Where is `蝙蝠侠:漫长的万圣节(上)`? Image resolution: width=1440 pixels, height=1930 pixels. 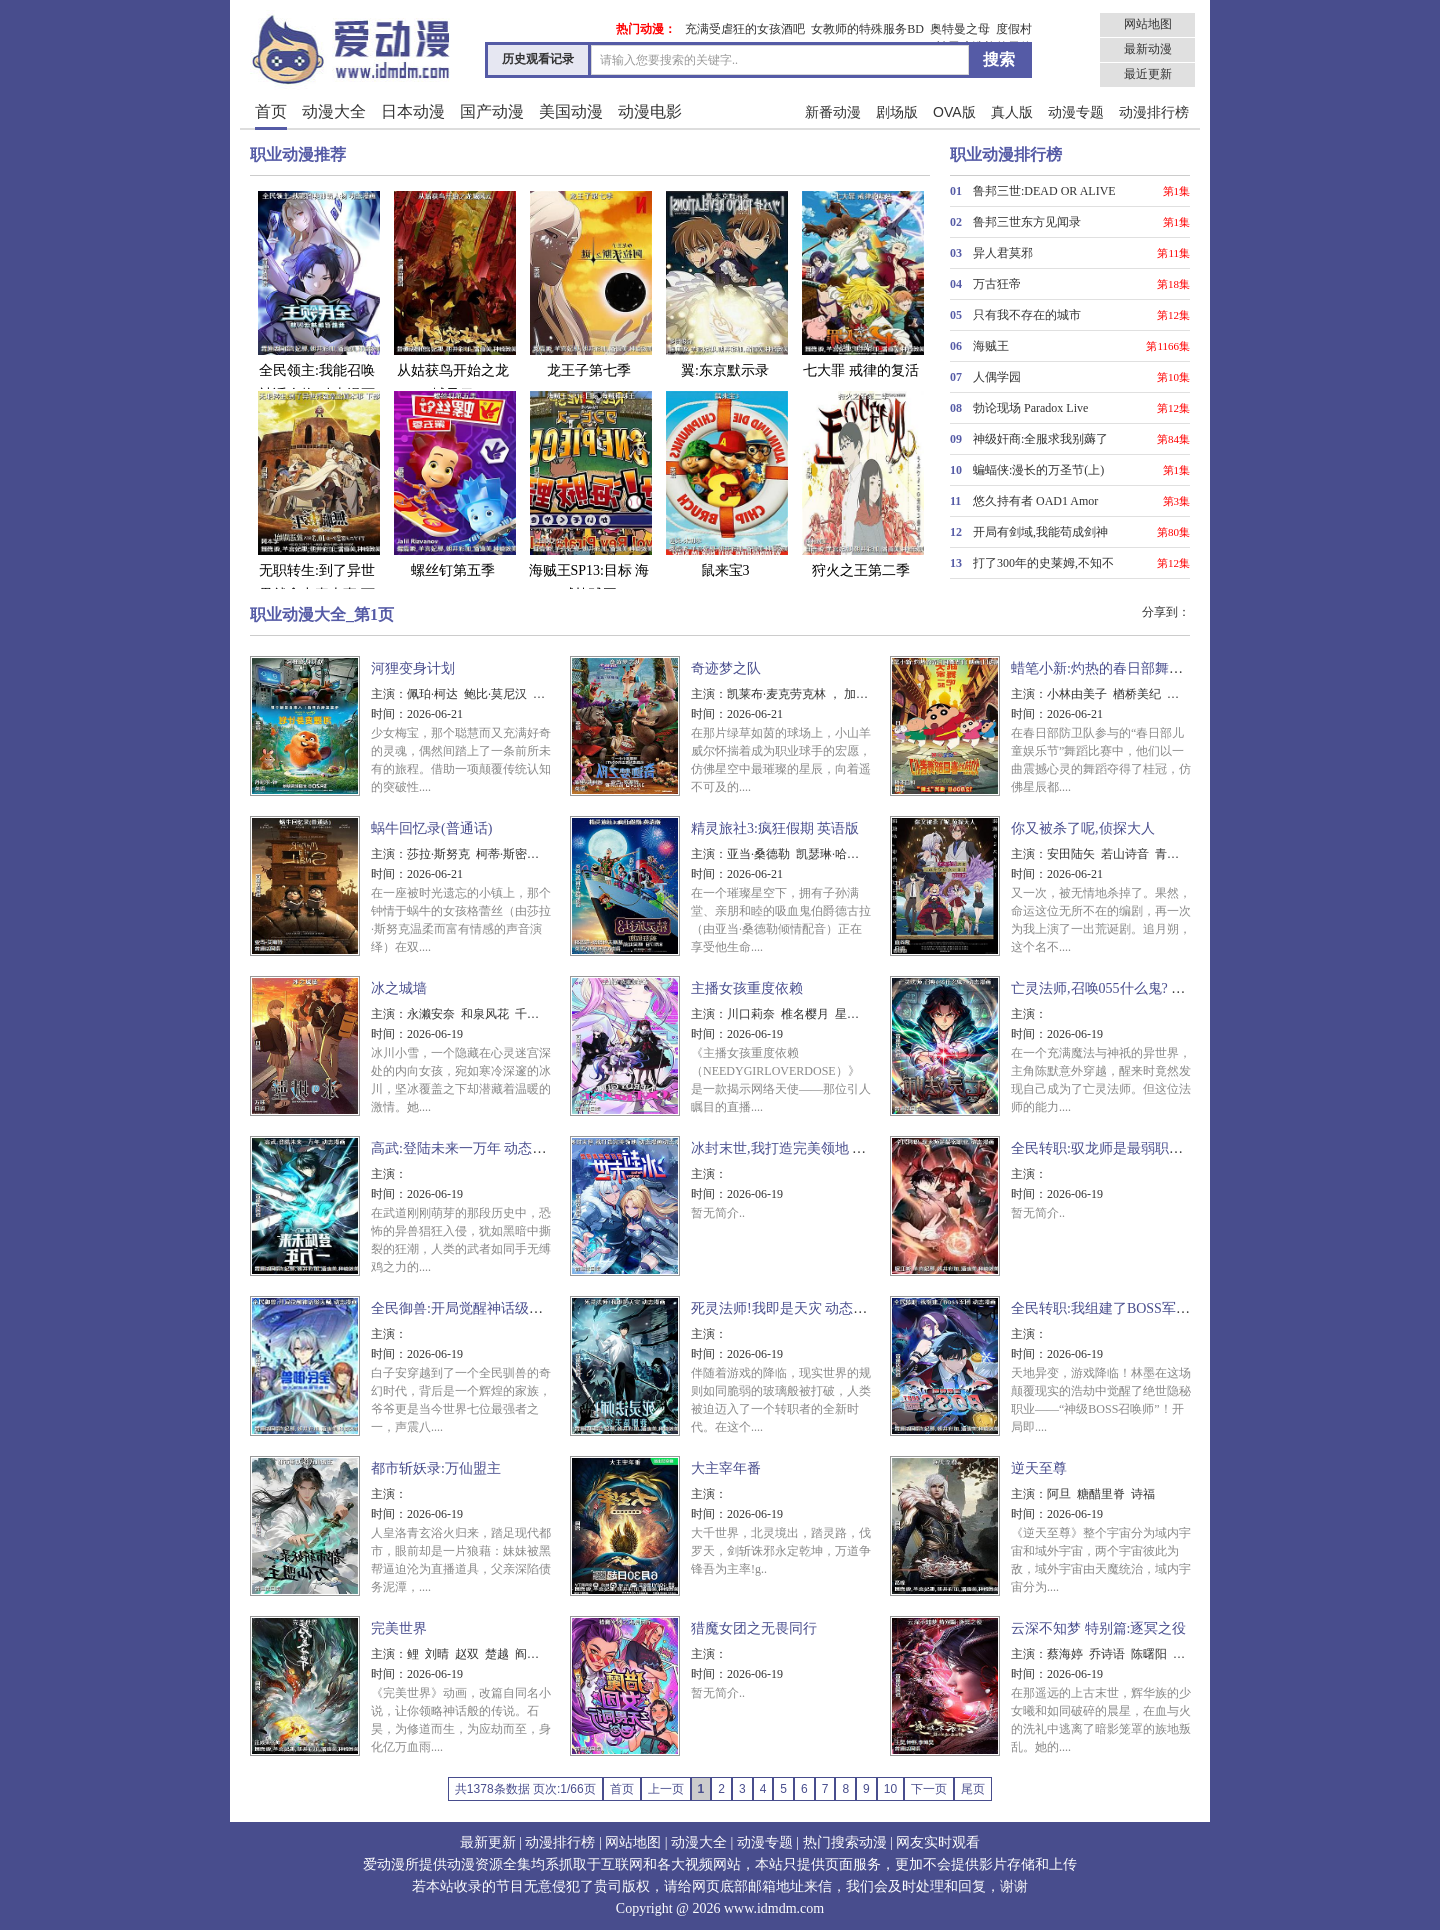 蝙蝠侠:漫长的万圣节(上) is located at coordinates (1038, 470).